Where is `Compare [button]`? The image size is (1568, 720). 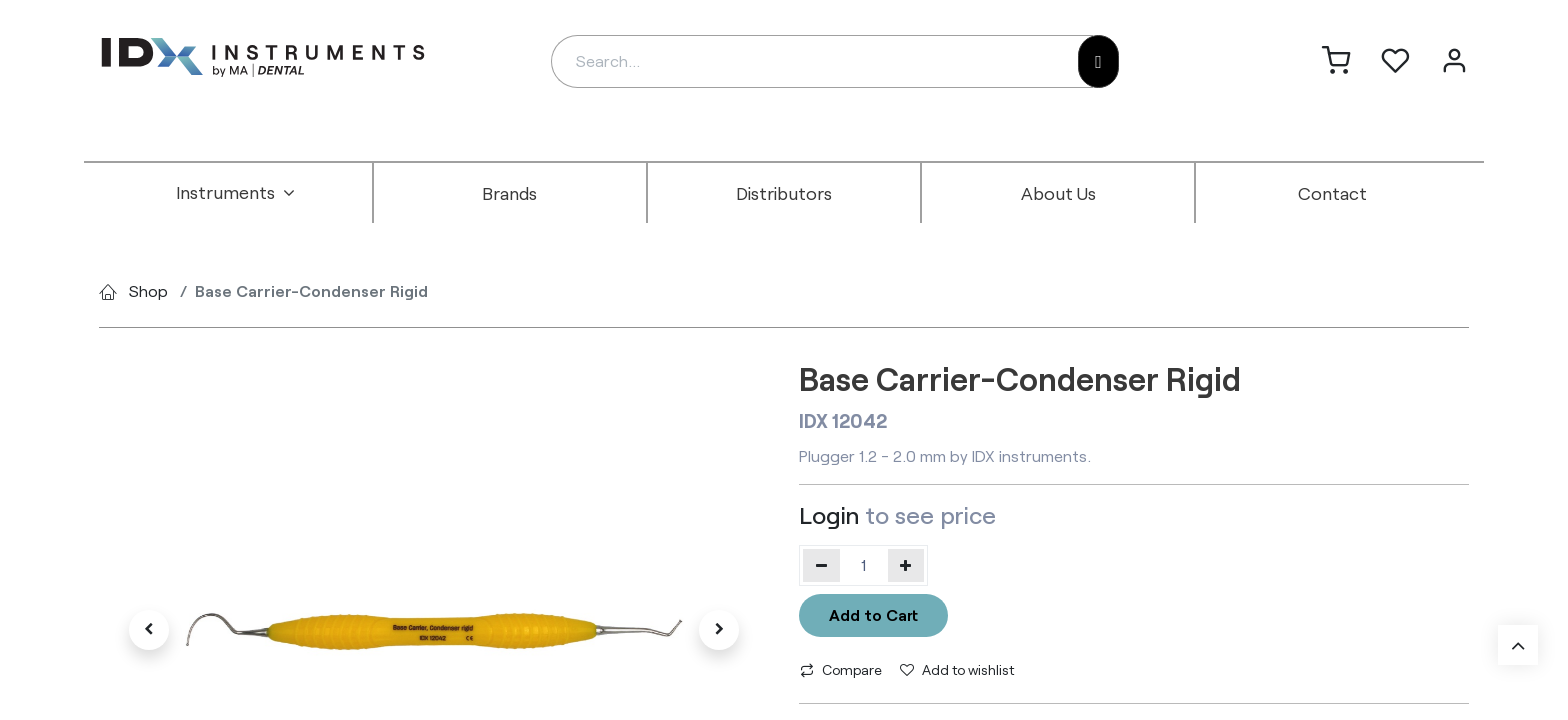 Compare [button] is located at coordinates (841, 669).